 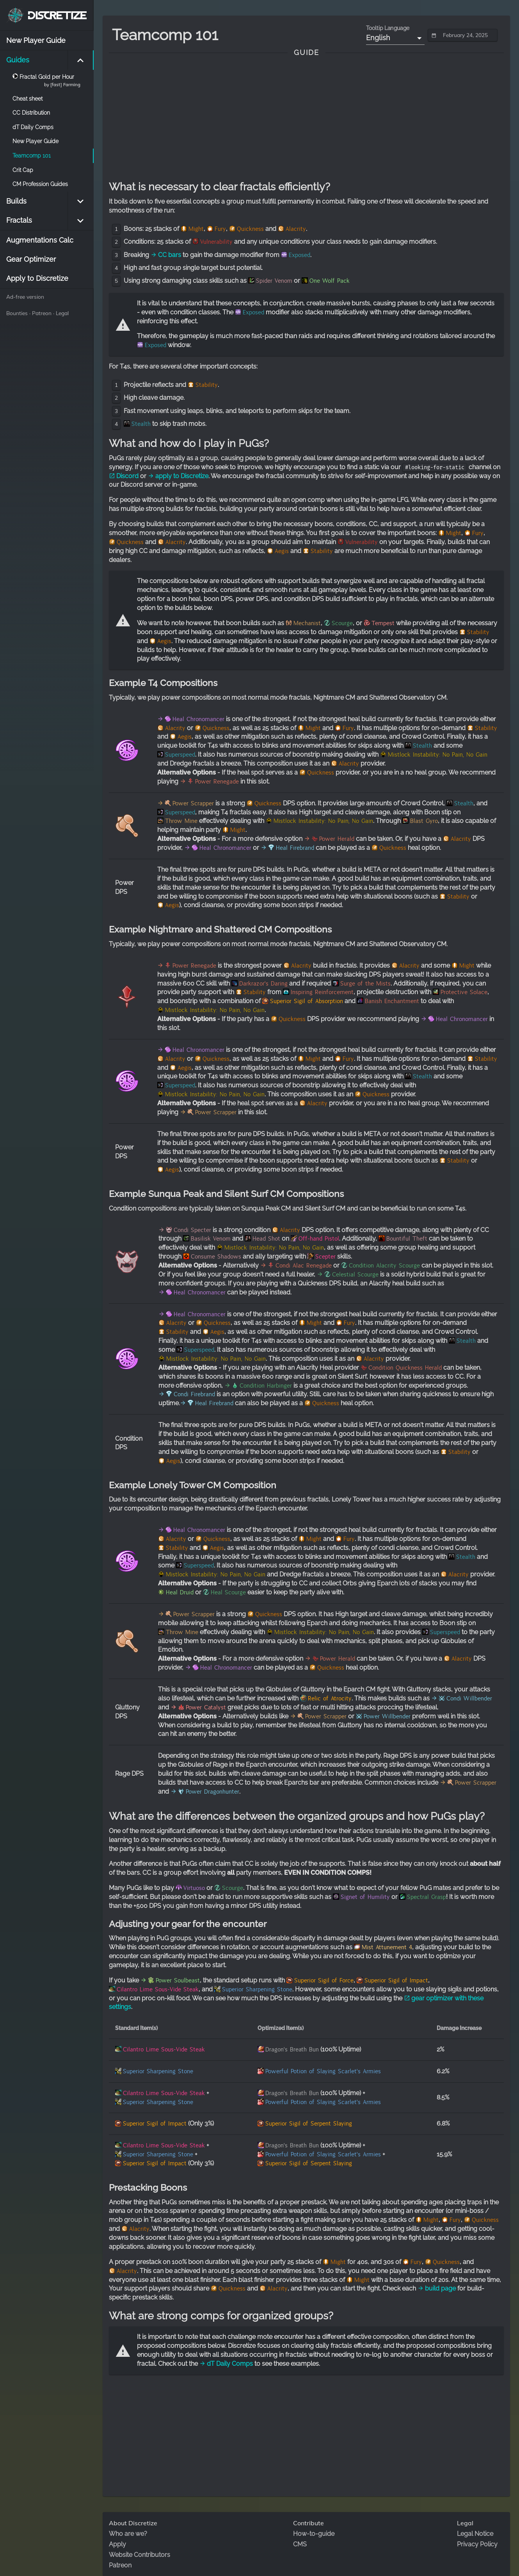 I want to click on Blast Gyro, so click(x=424, y=820).